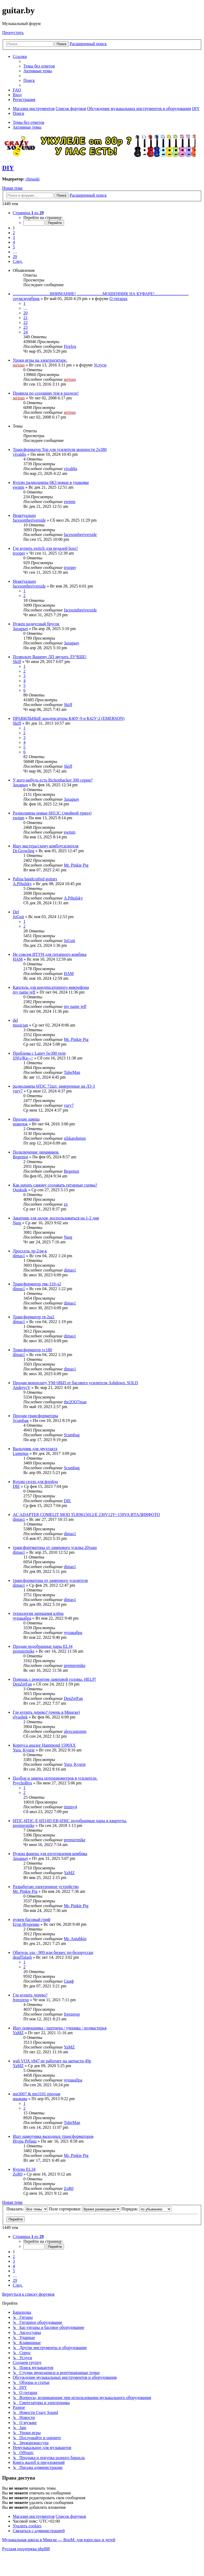 Image resolution: width=204 pixels, height=2576 pixels. What do you see at coordinates (26, 1924) in the screenshot?
I see `Егор Игоренко` at bounding box center [26, 1924].